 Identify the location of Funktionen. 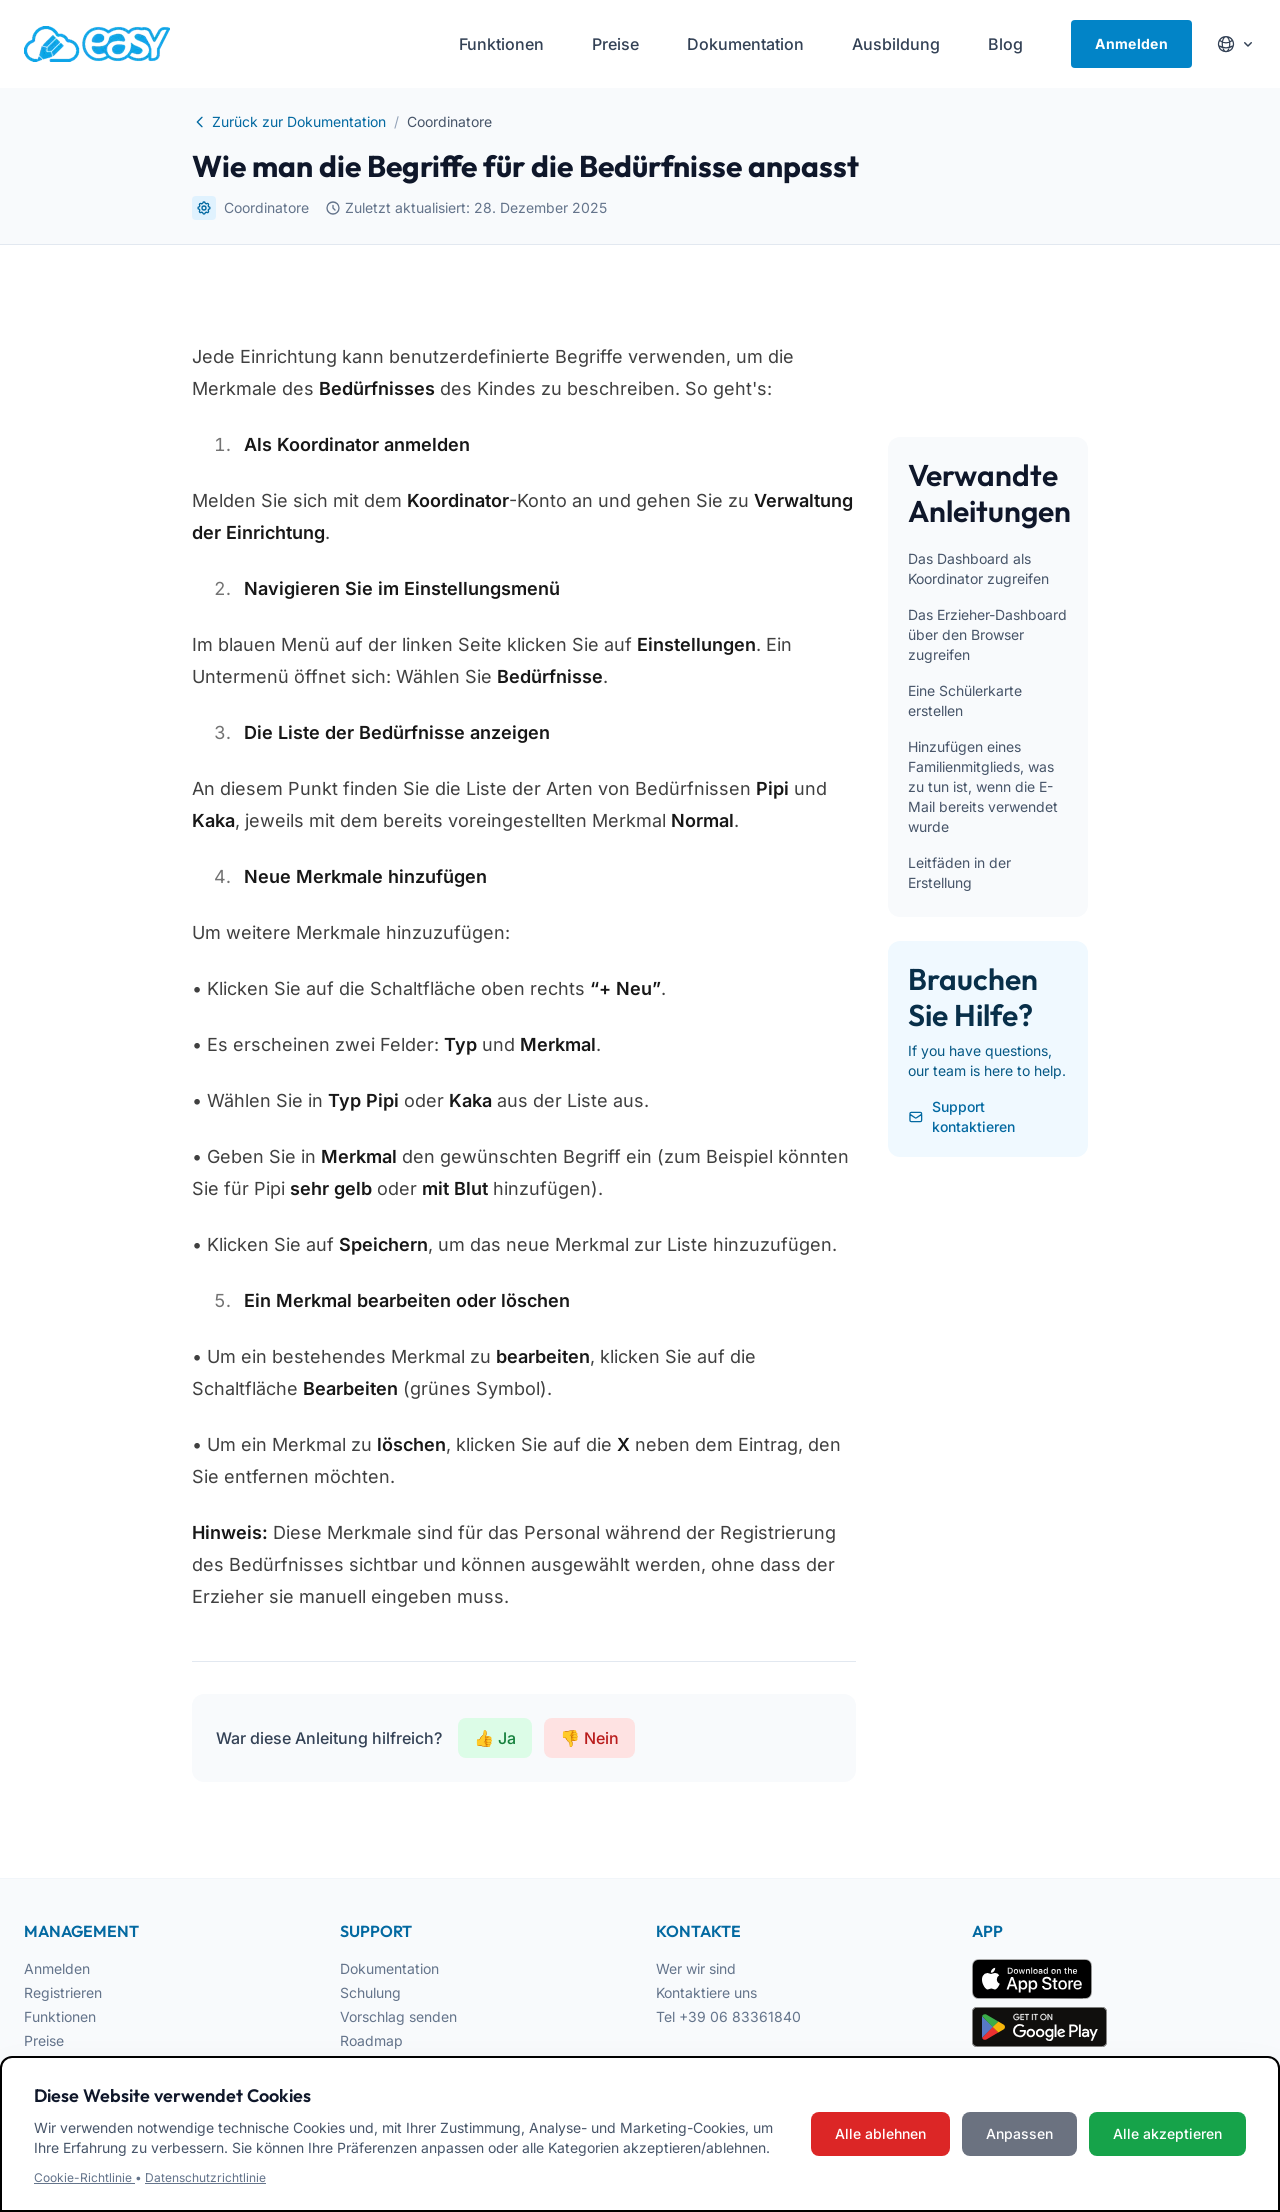
(60, 2016).